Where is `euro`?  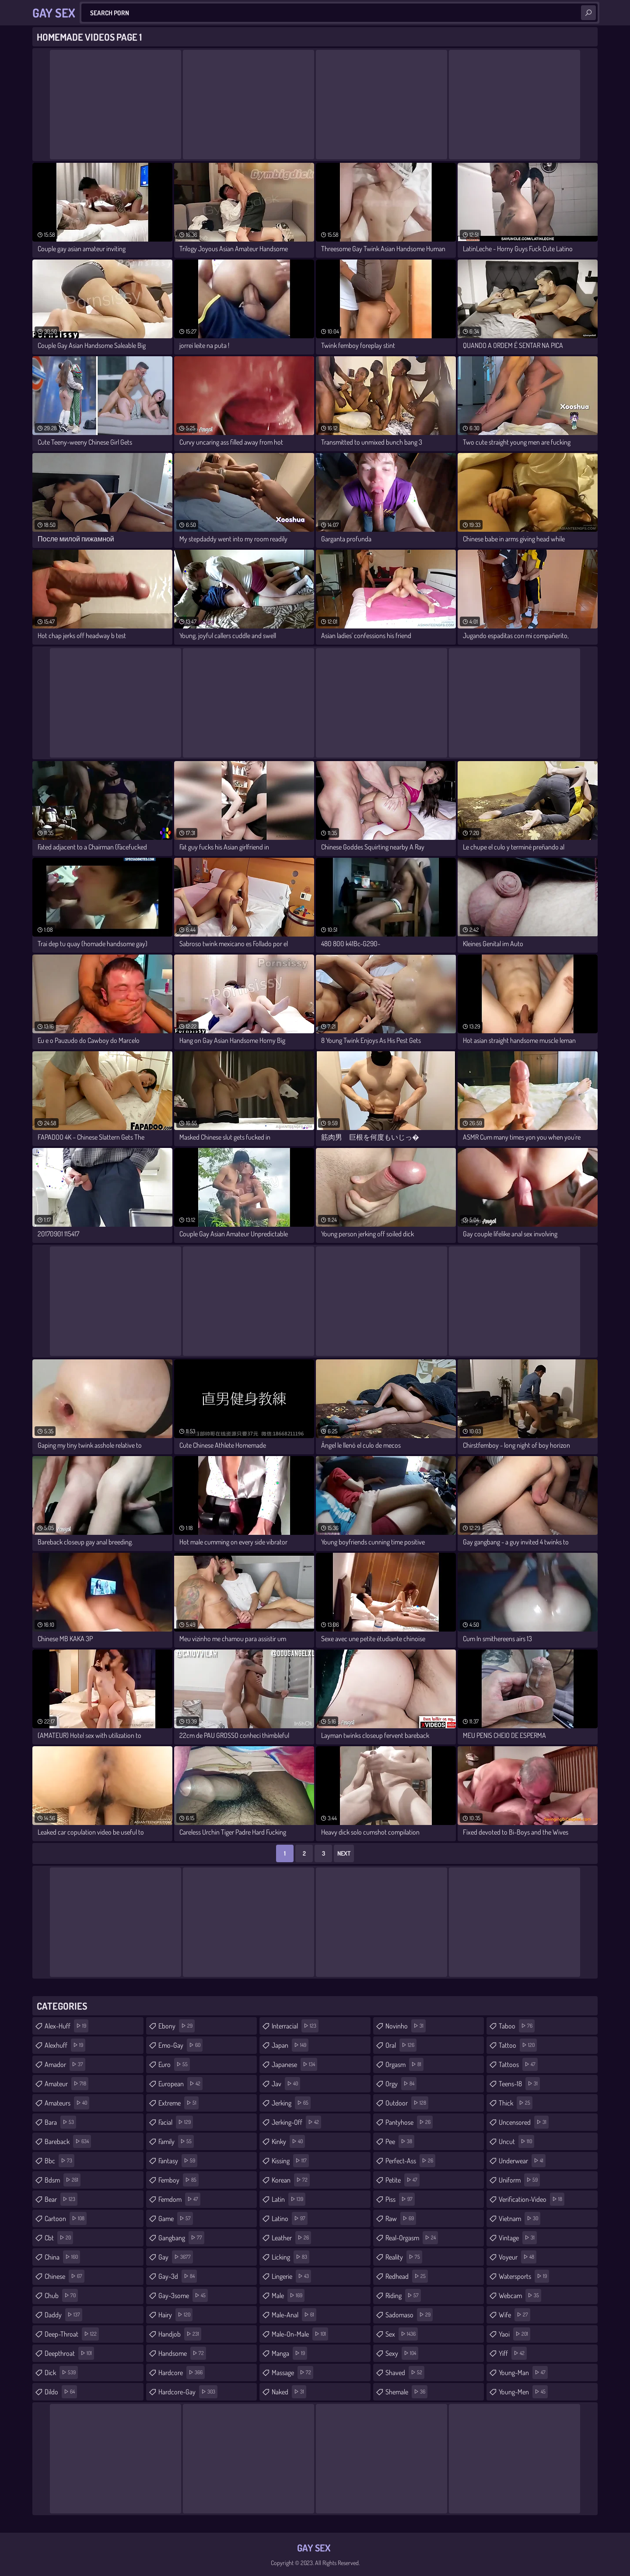
euro is located at coordinates (174, 2064).